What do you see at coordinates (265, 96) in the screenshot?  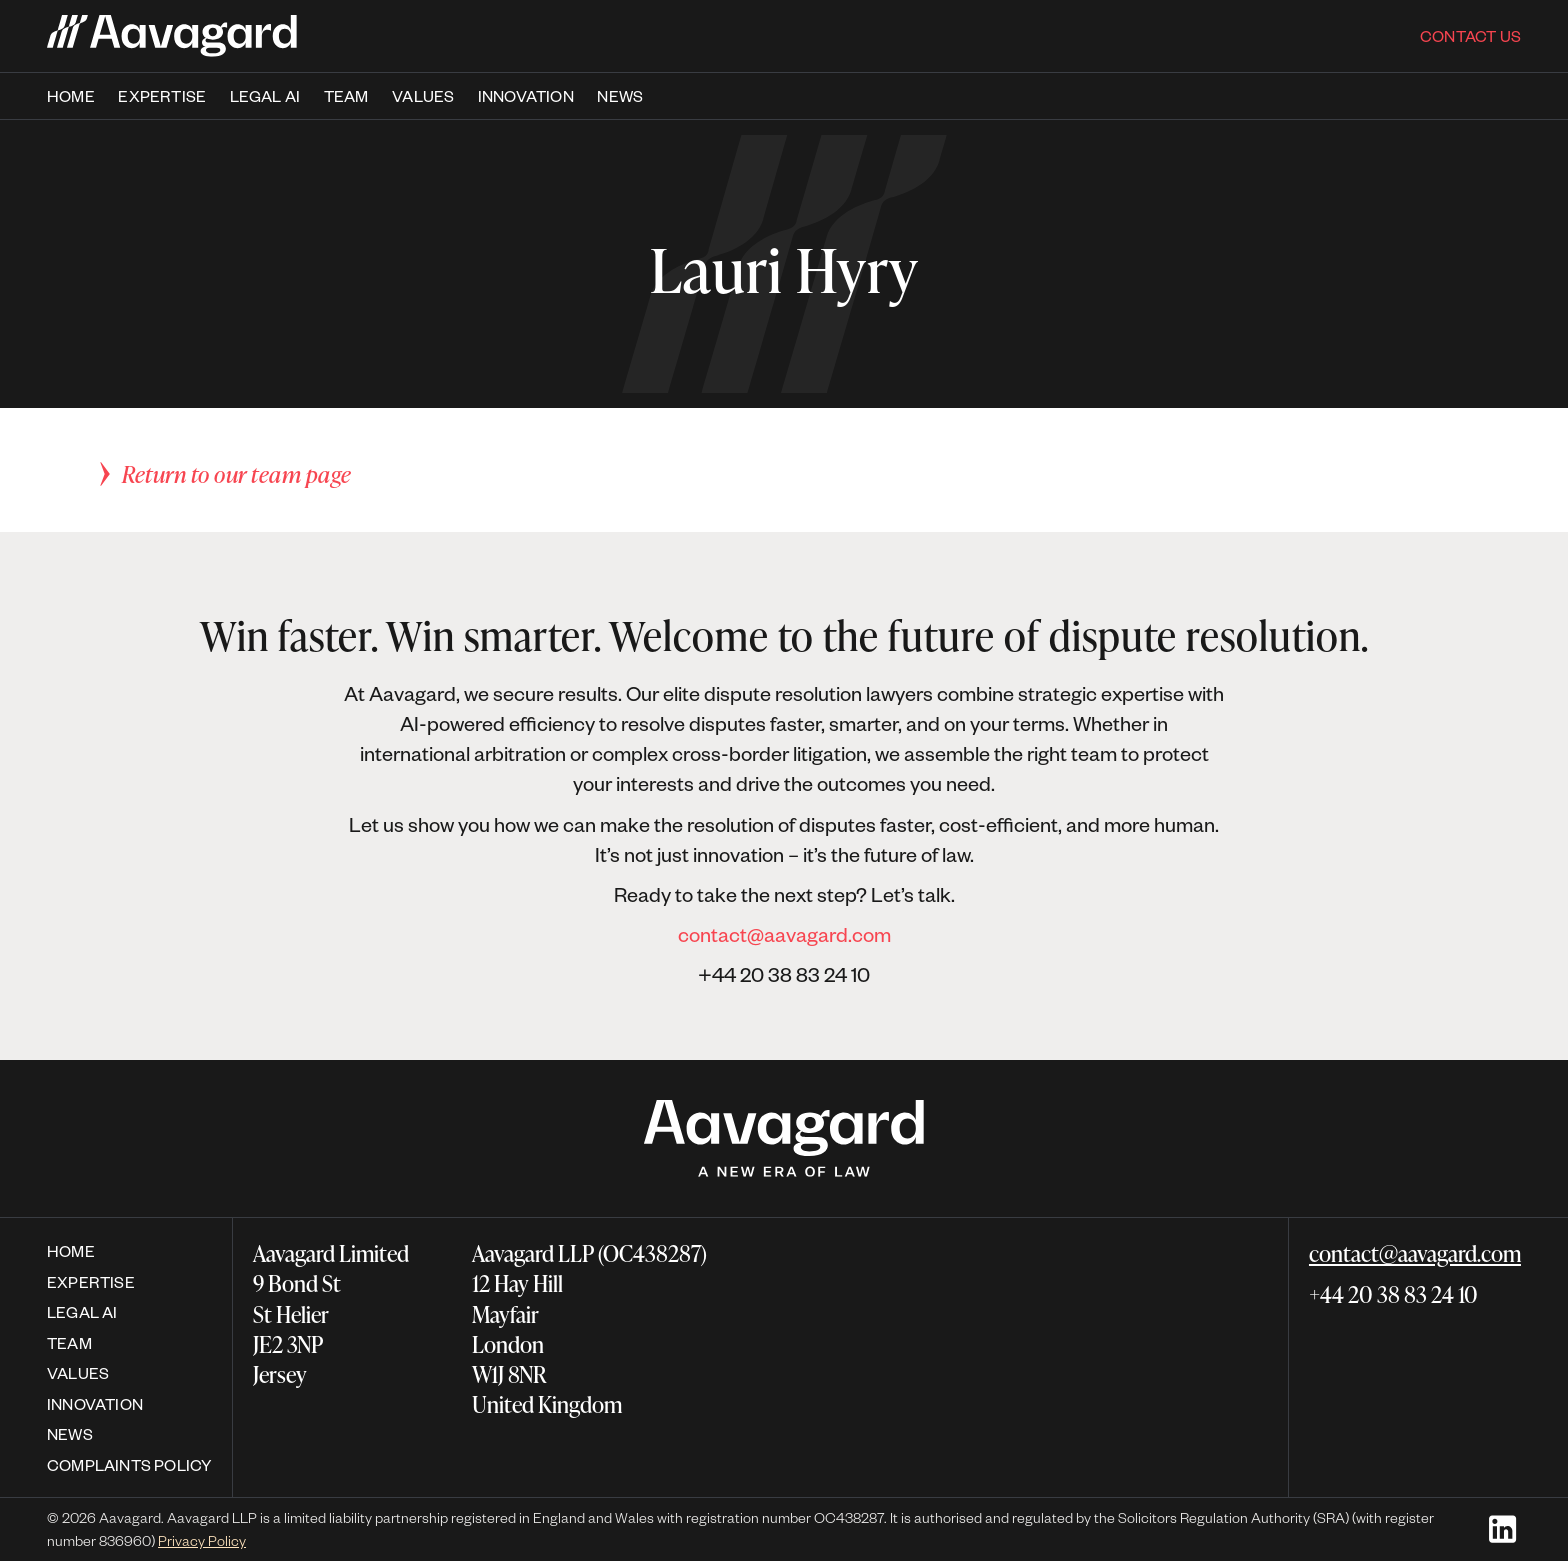 I see `Legal AI` at bounding box center [265, 96].